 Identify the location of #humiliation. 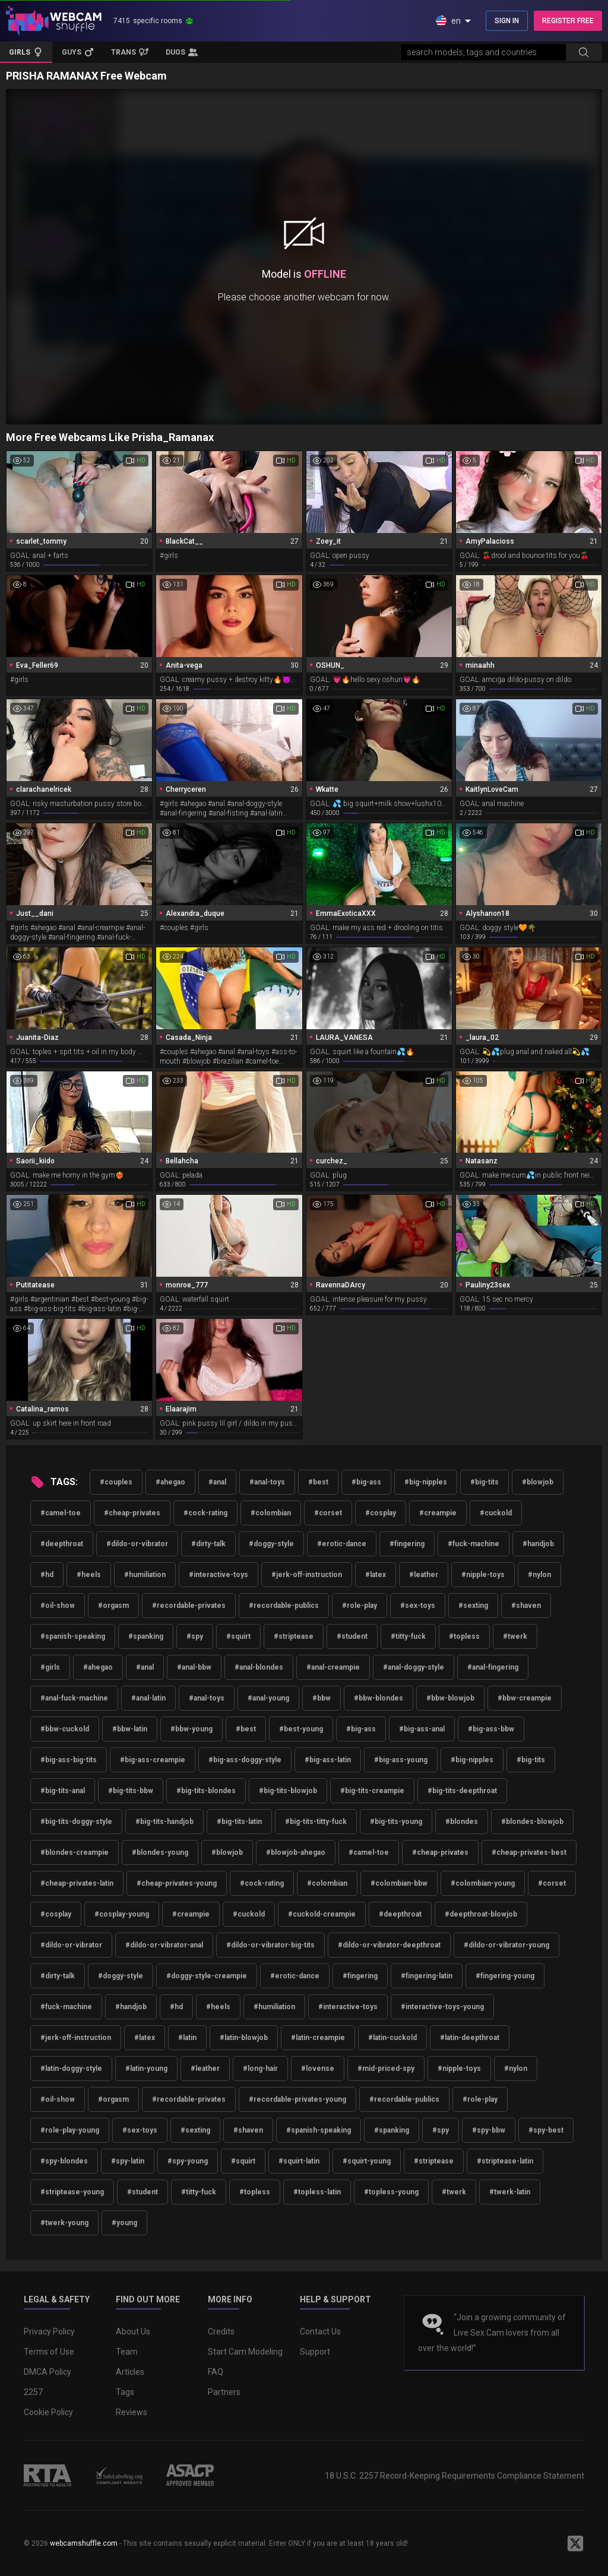
(145, 1575).